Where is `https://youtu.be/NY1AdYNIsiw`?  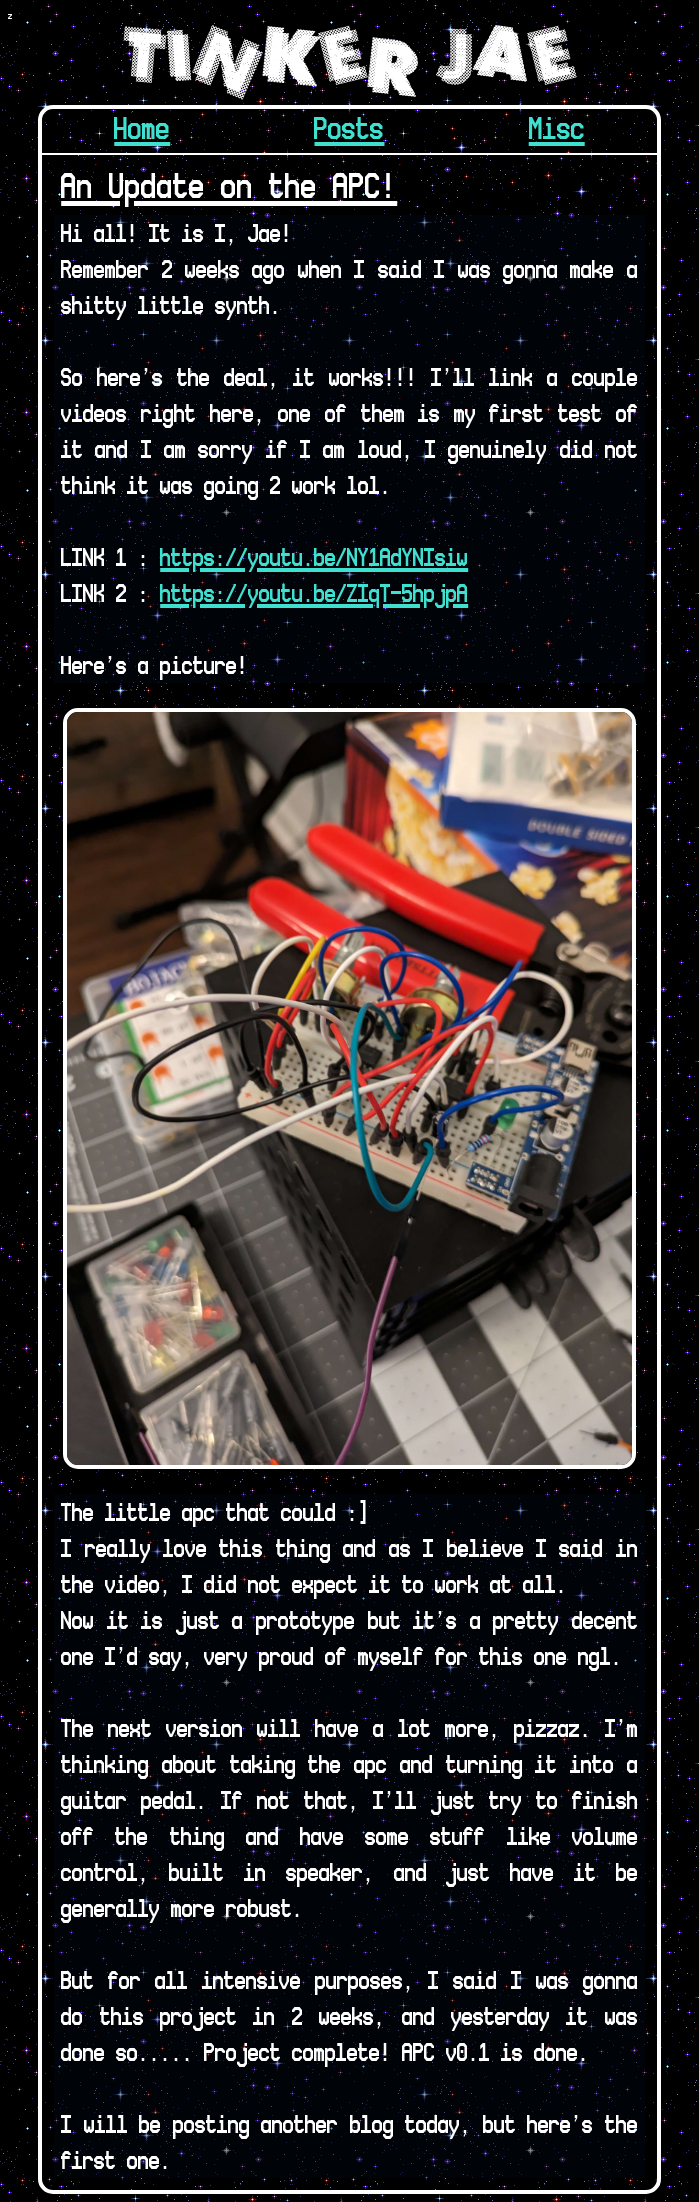
https://youtu.be/NY1AdYNIsiw is located at coordinates (314, 556).